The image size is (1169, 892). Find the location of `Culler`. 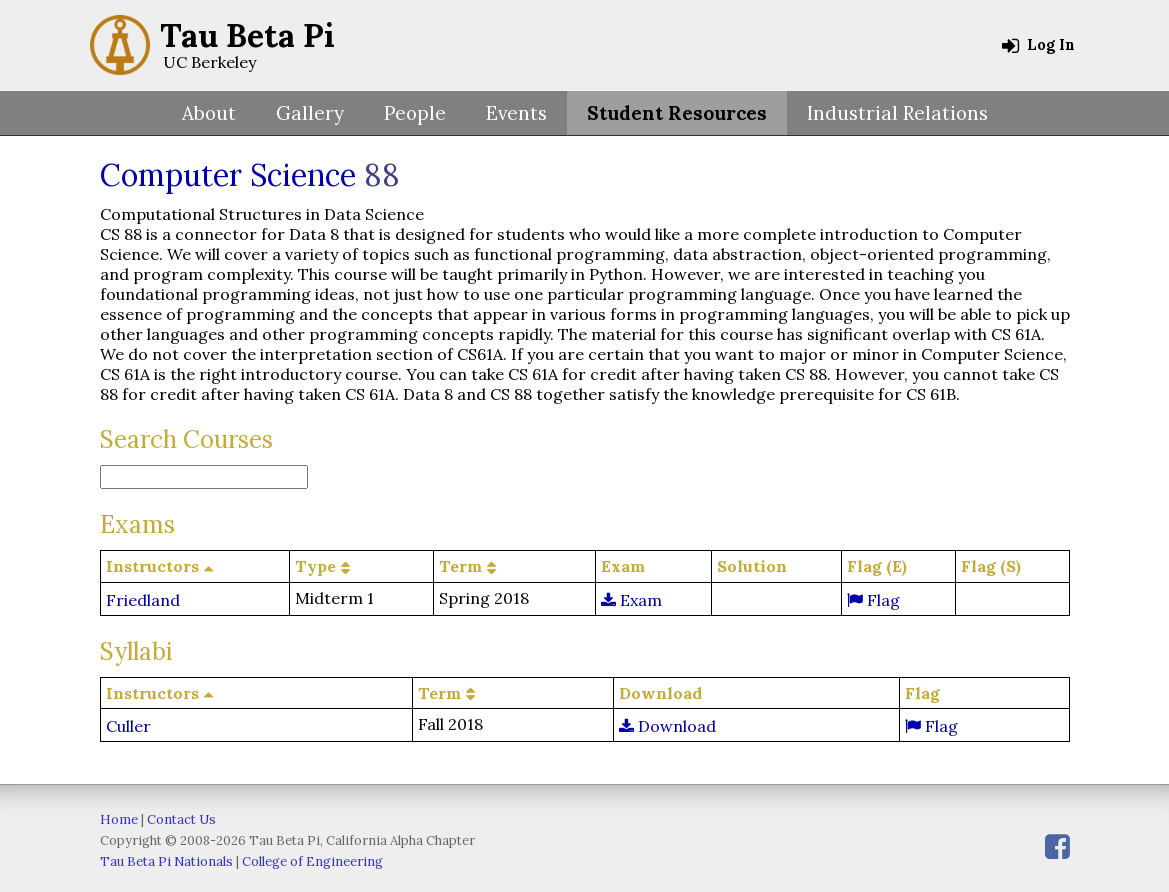

Culler is located at coordinates (128, 726).